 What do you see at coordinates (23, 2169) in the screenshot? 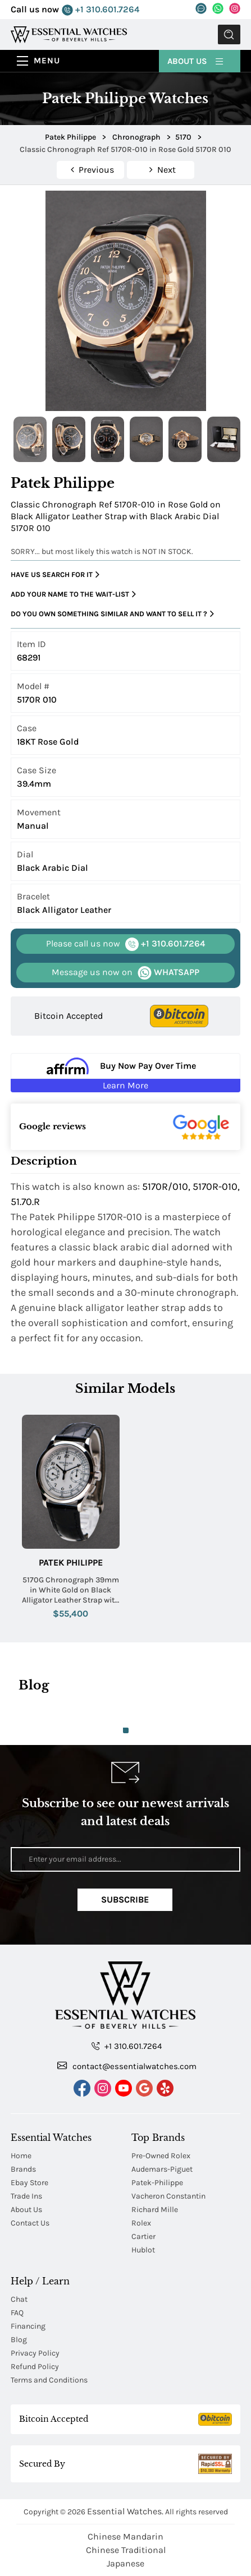
I see `Brands` at bounding box center [23, 2169].